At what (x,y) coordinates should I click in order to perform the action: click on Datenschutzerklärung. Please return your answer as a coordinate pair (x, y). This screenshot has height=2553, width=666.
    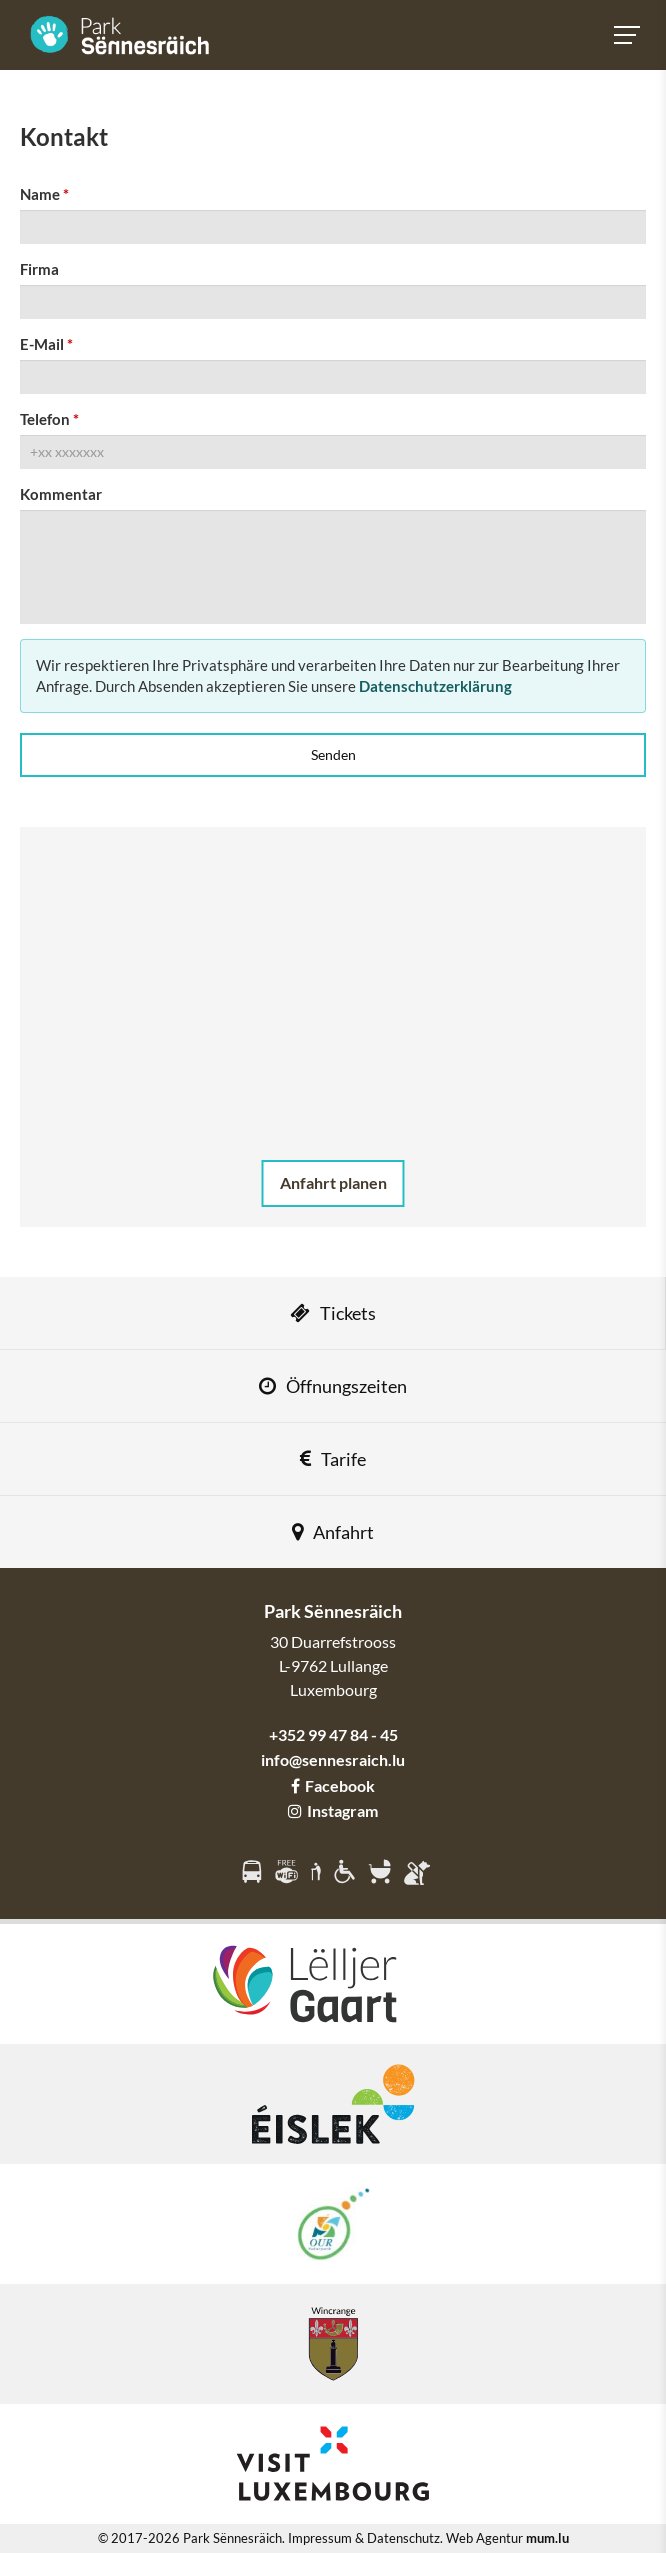
    Looking at the image, I should click on (435, 686).